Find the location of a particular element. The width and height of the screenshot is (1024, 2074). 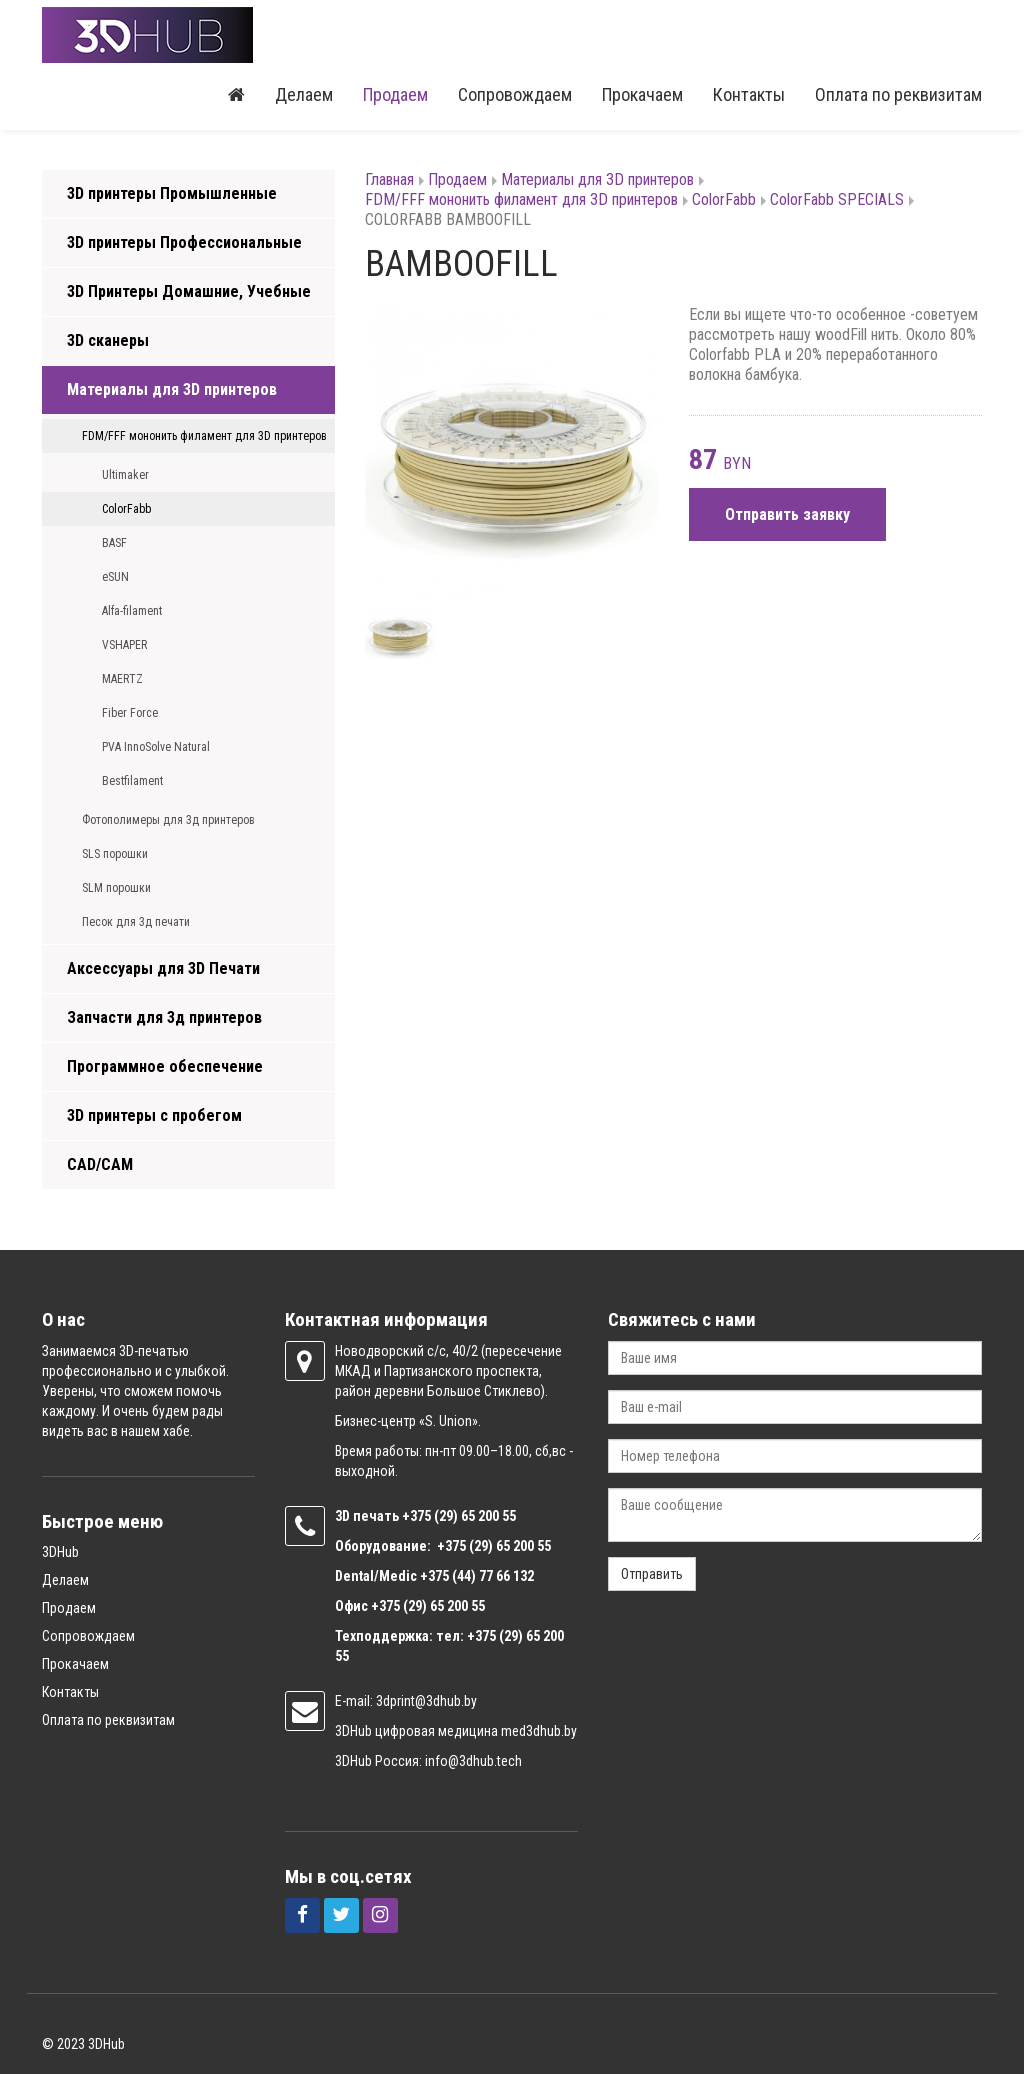

+375 is located at coordinates (418, 1516).